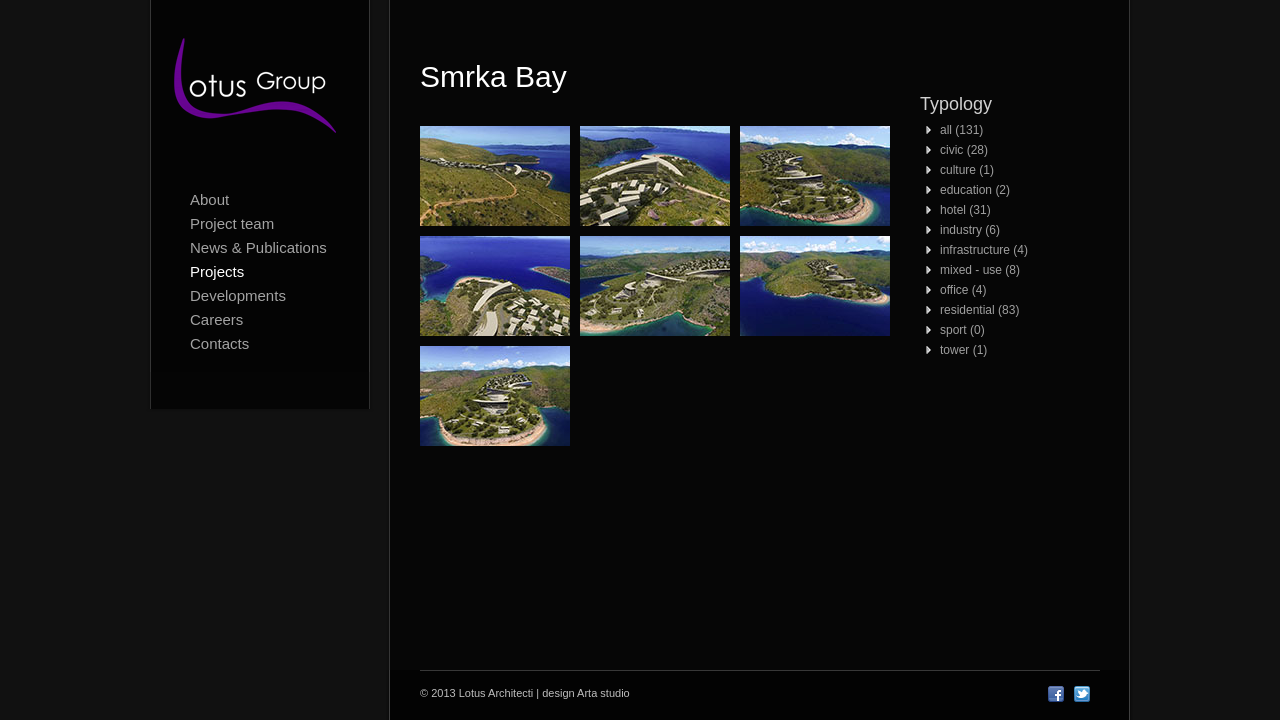 The width and height of the screenshot is (1280, 720). Describe the element at coordinates (967, 170) in the screenshot. I see `culture (1)` at that location.